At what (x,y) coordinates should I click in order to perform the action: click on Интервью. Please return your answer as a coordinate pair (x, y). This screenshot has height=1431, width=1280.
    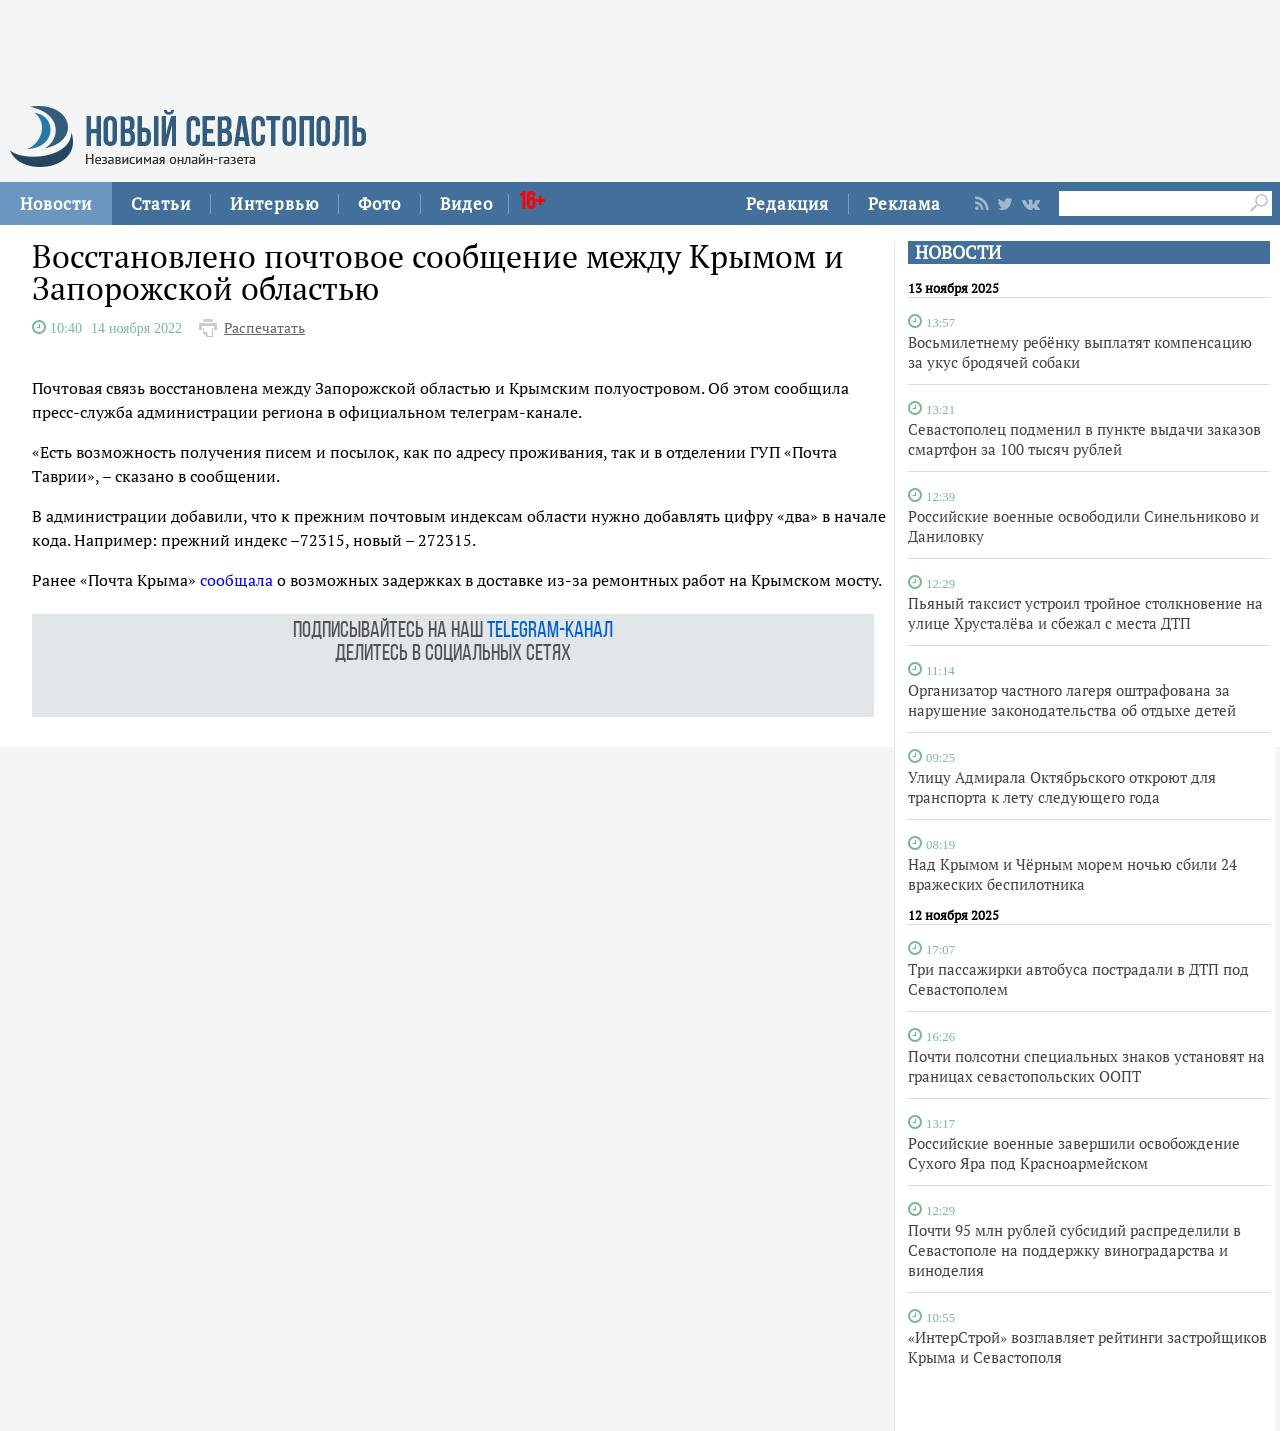
    Looking at the image, I should click on (274, 203).